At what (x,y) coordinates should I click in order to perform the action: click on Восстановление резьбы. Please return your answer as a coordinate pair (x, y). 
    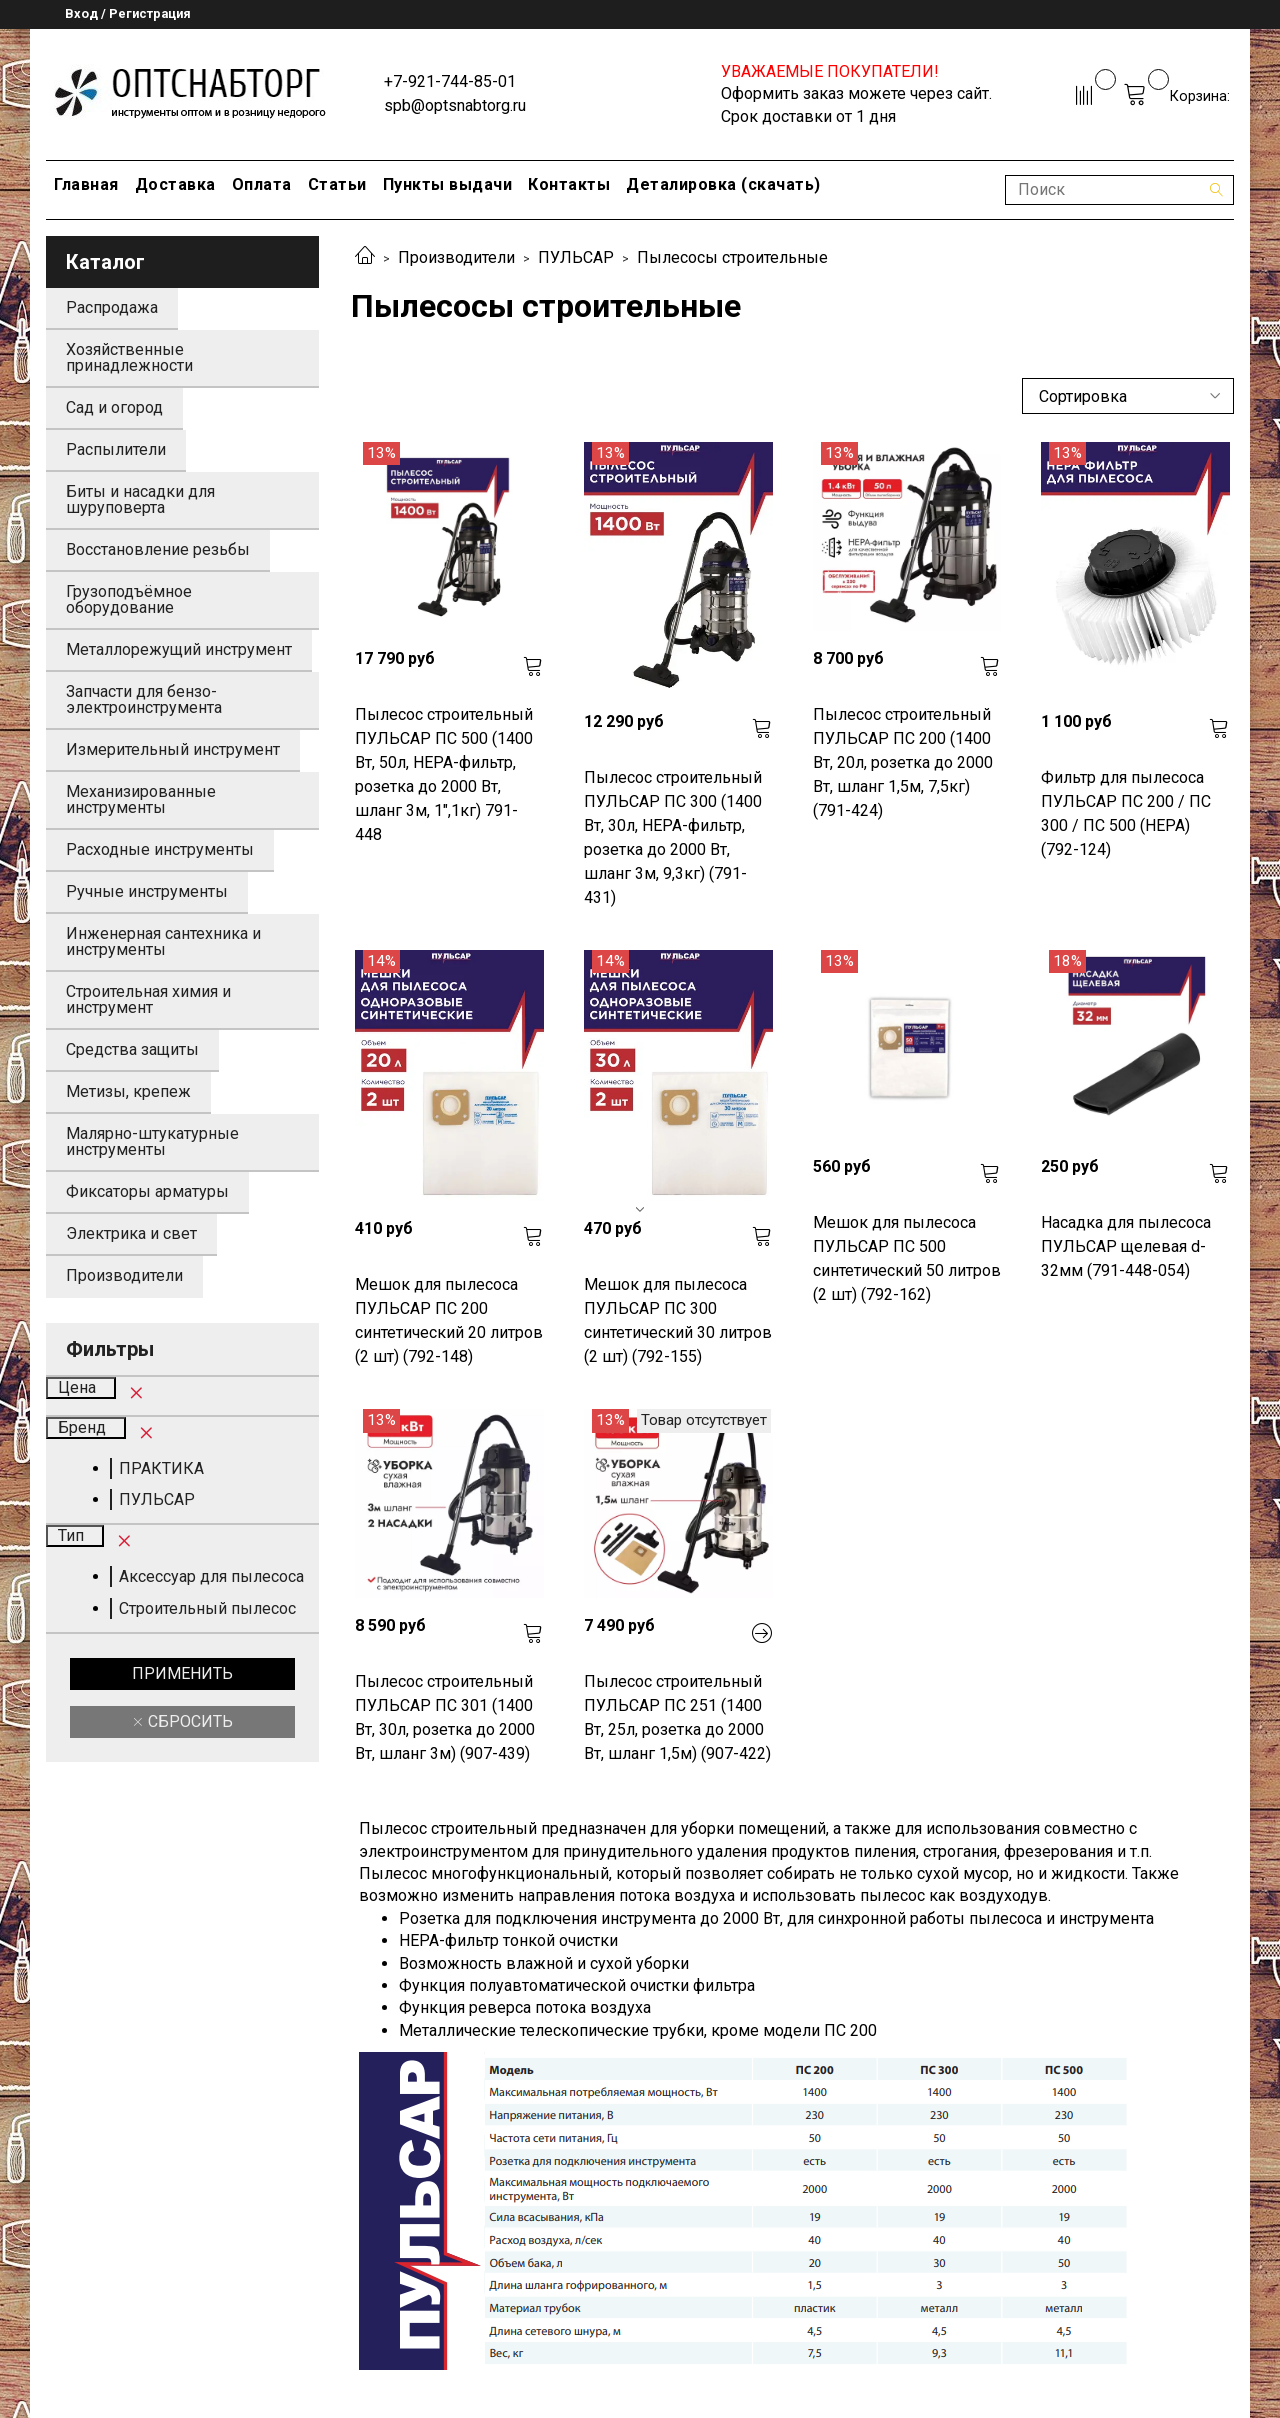
    Looking at the image, I should click on (158, 549).